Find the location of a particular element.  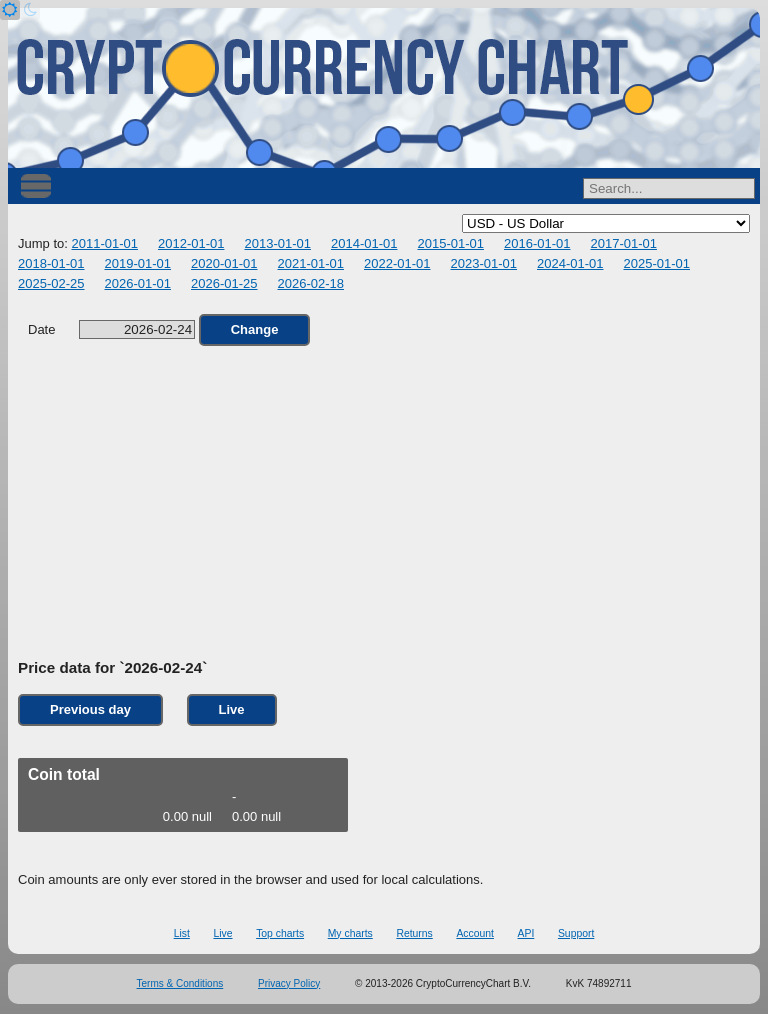

Privacy Policy is located at coordinates (289, 983).